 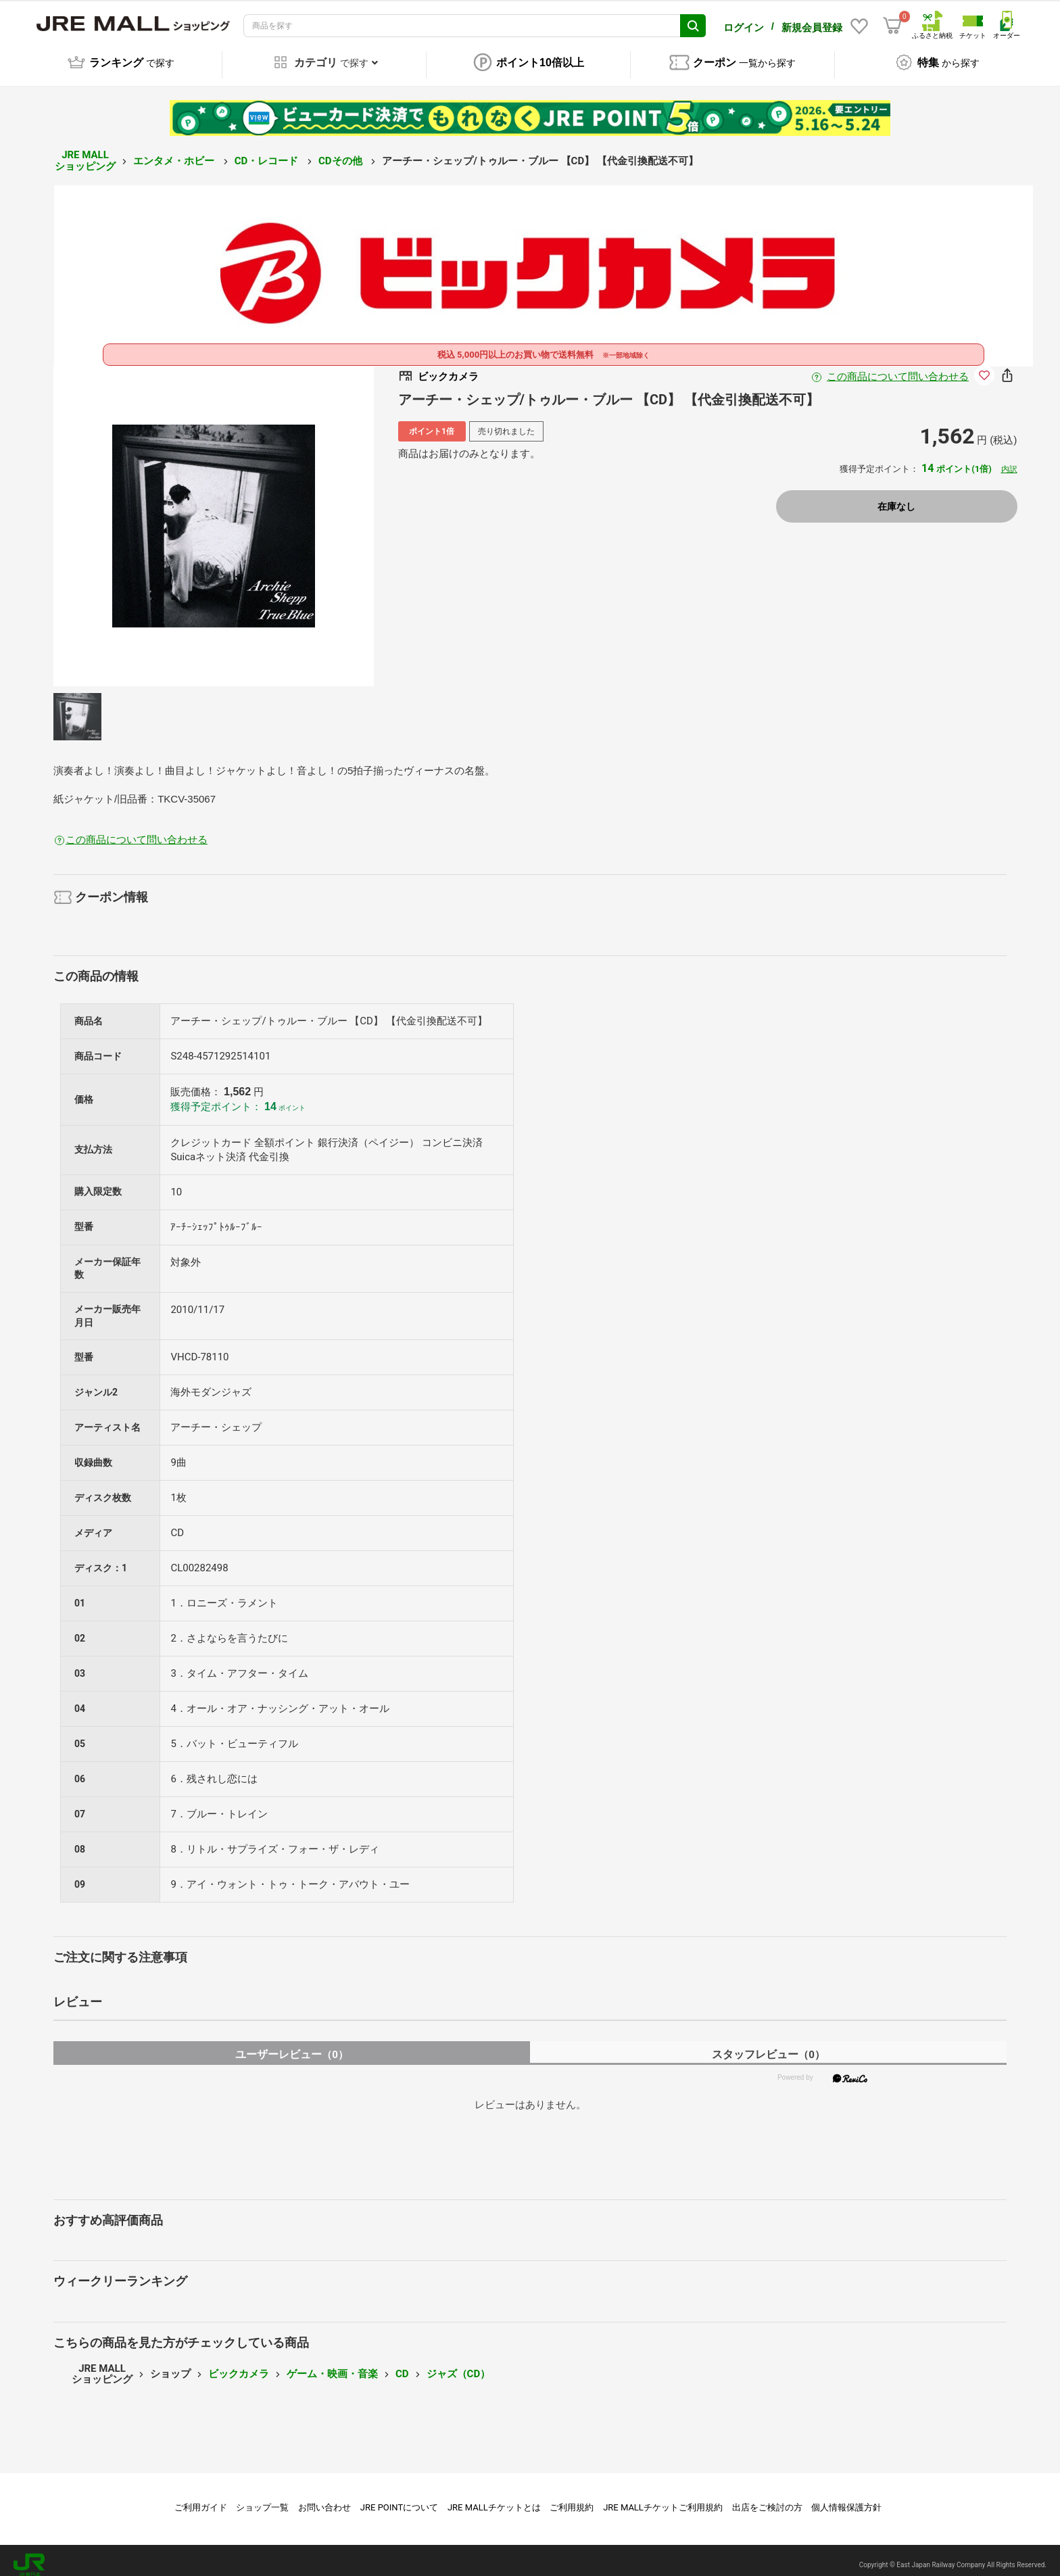 What do you see at coordinates (399, 2498) in the screenshot?
I see `JRE POINTについて` at bounding box center [399, 2498].